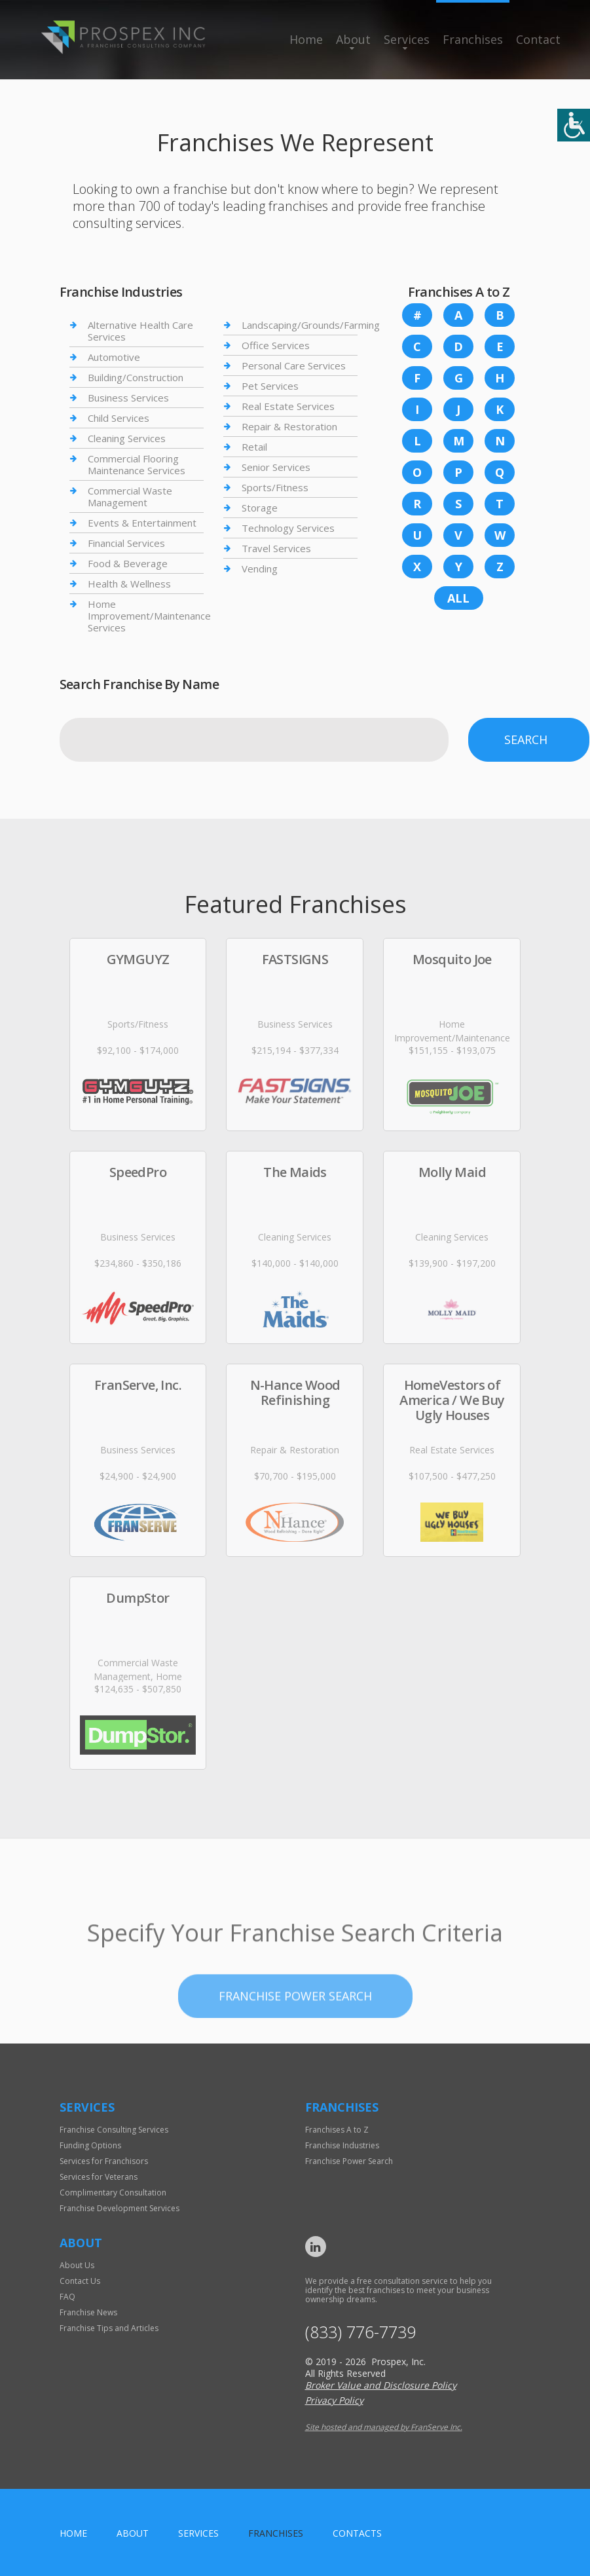 This screenshot has width=590, height=2576. I want to click on Broker Value and Disclosure Policy, so click(380, 2385).